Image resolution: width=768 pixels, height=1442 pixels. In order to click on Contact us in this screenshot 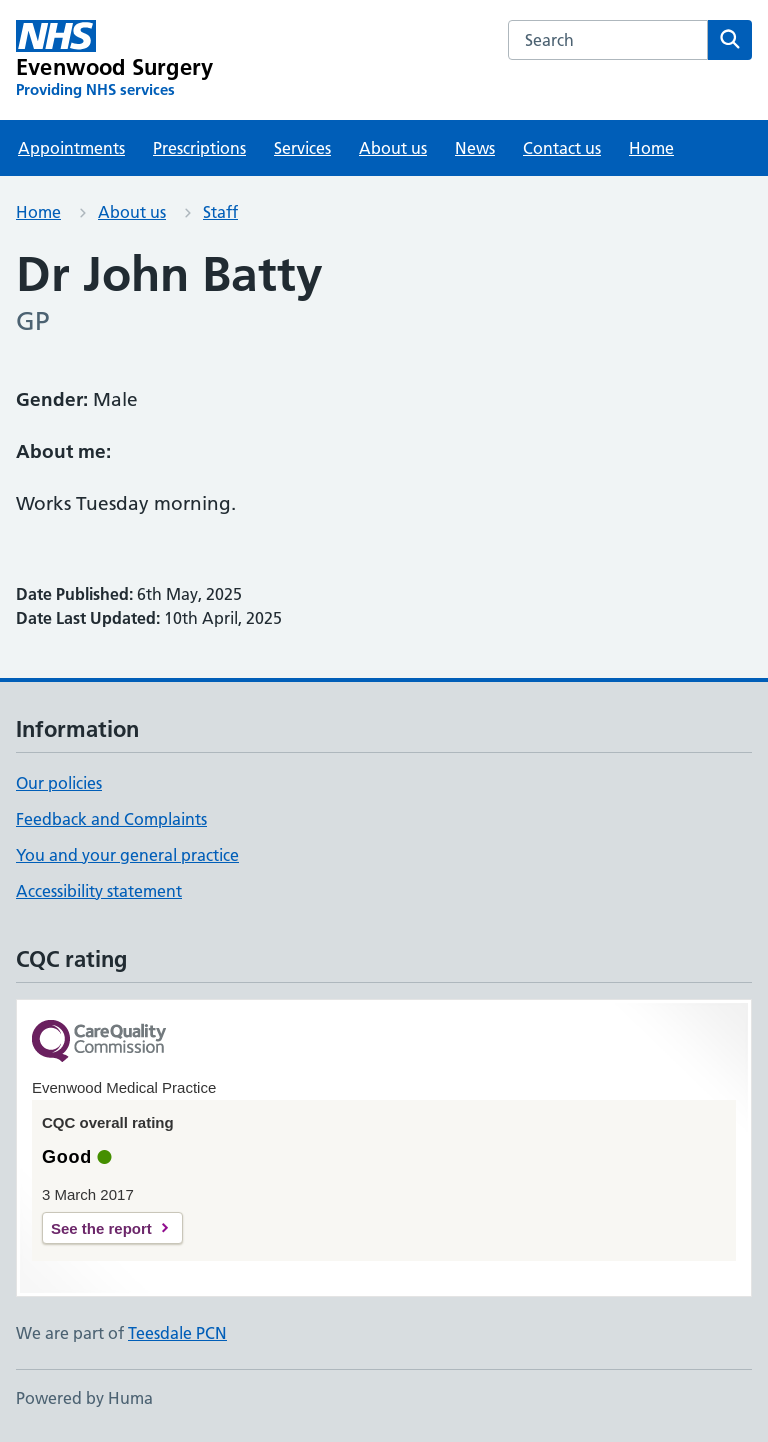, I will do `click(562, 148)`.